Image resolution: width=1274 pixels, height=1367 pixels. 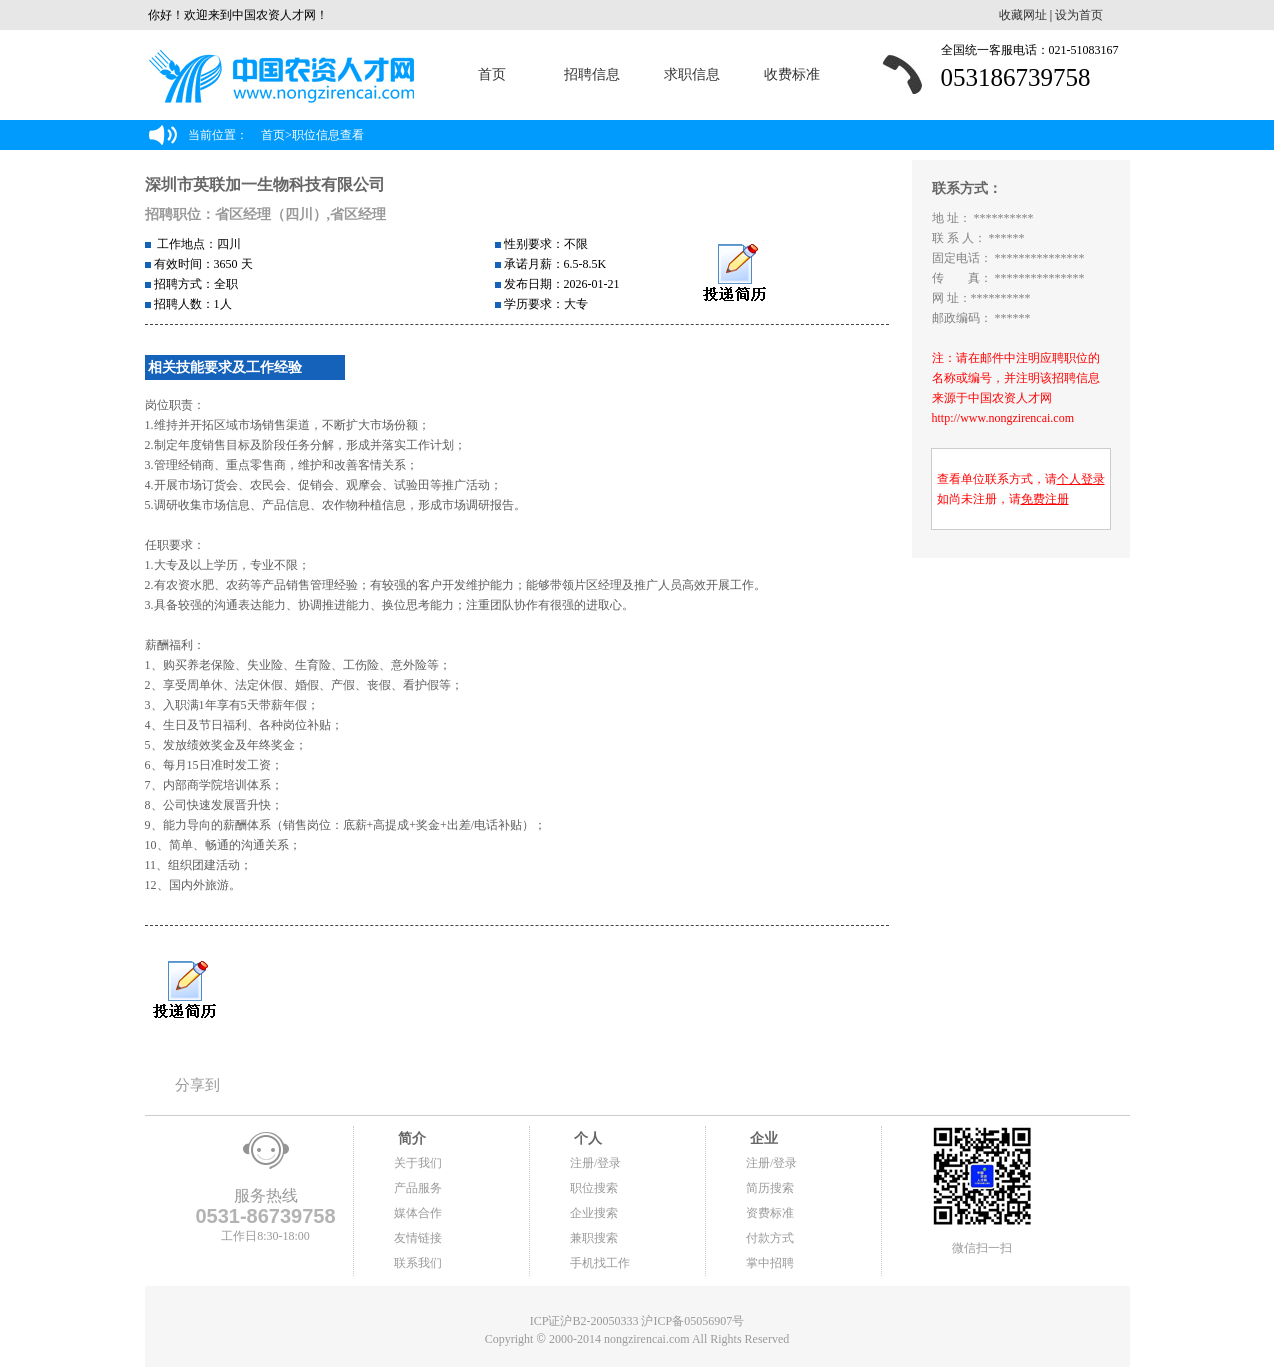 I want to click on 付款方式, so click(x=770, y=1238).